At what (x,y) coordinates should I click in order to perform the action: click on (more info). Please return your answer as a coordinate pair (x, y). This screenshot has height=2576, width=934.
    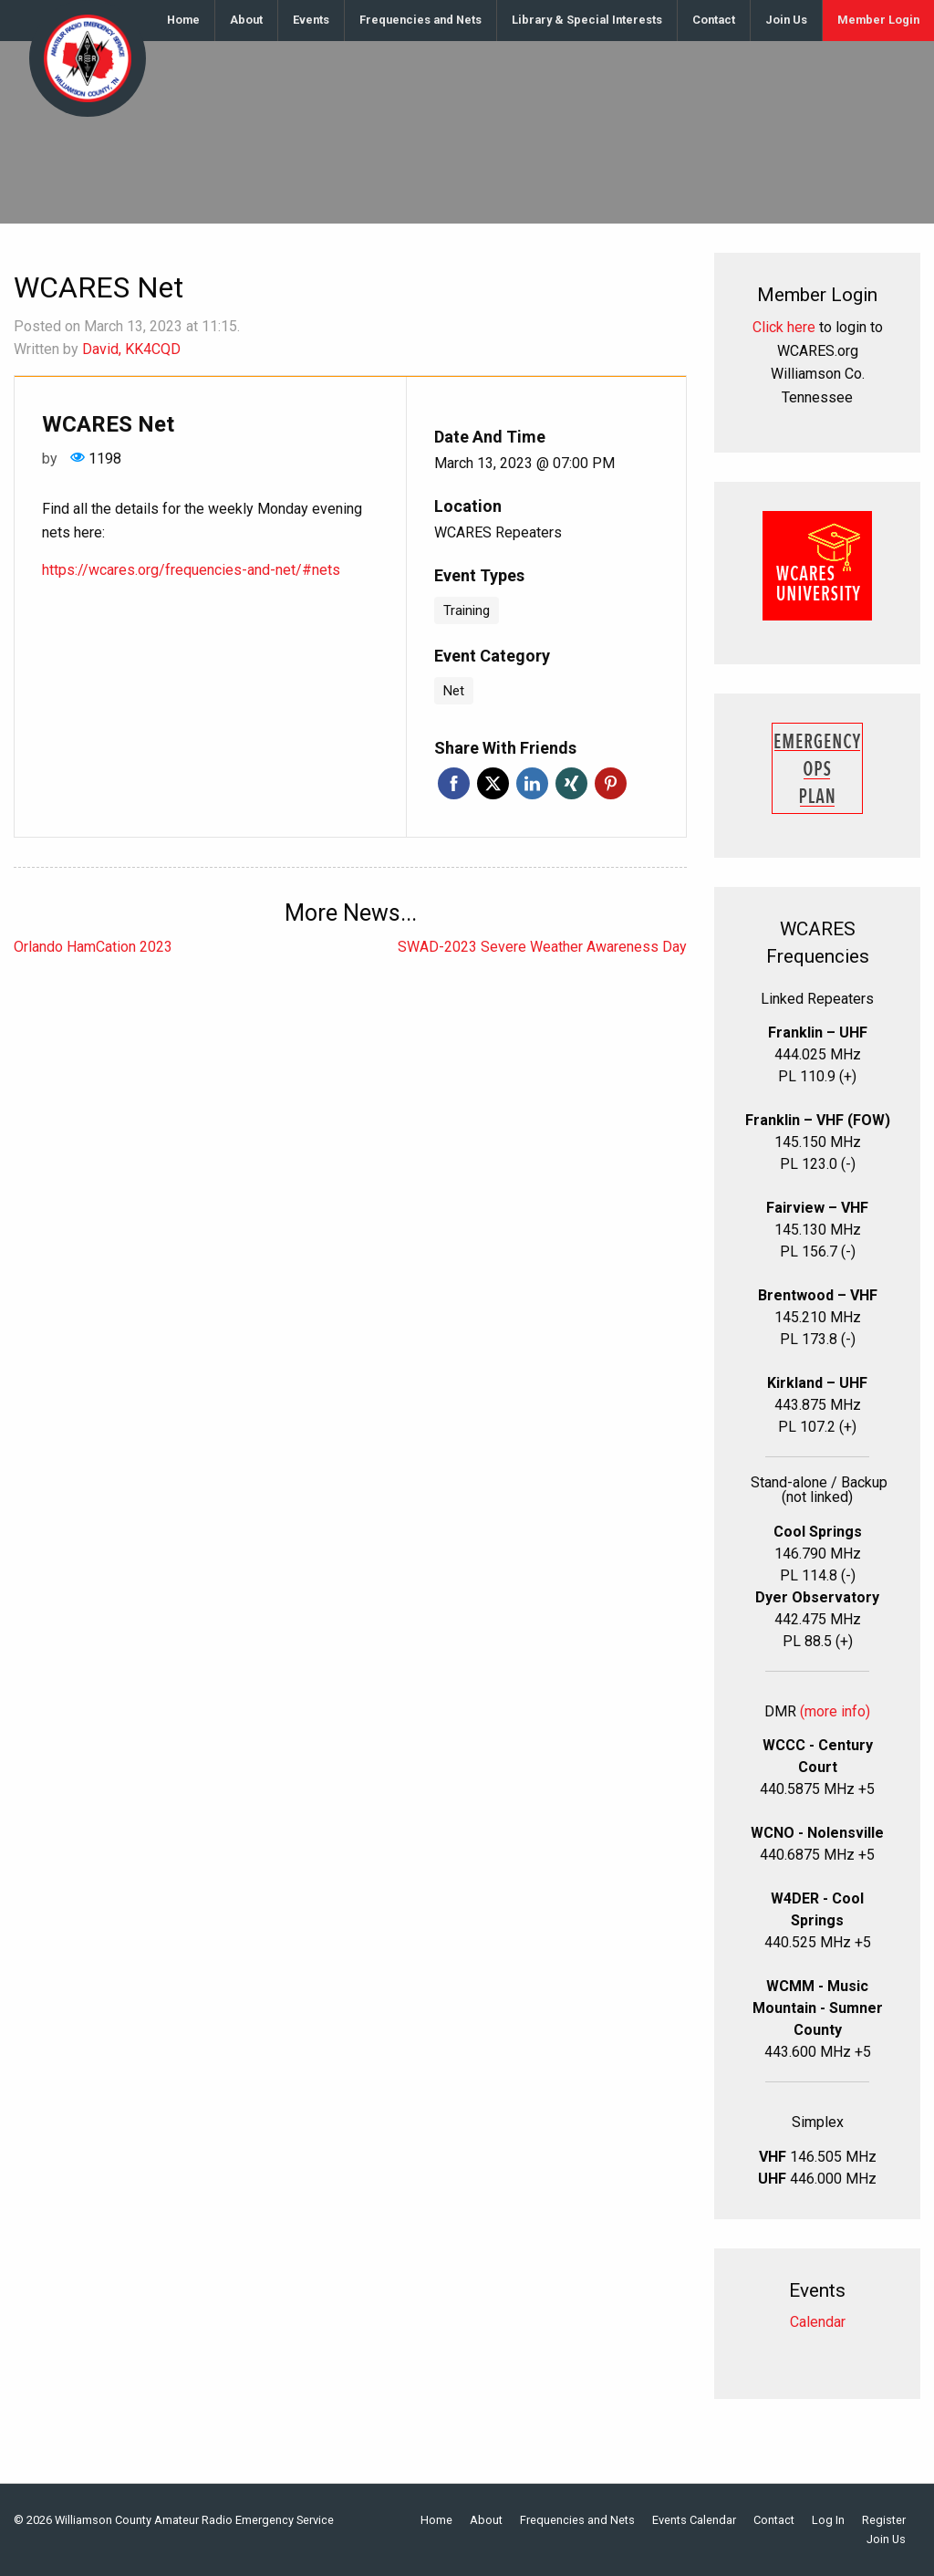
    Looking at the image, I should click on (835, 1711).